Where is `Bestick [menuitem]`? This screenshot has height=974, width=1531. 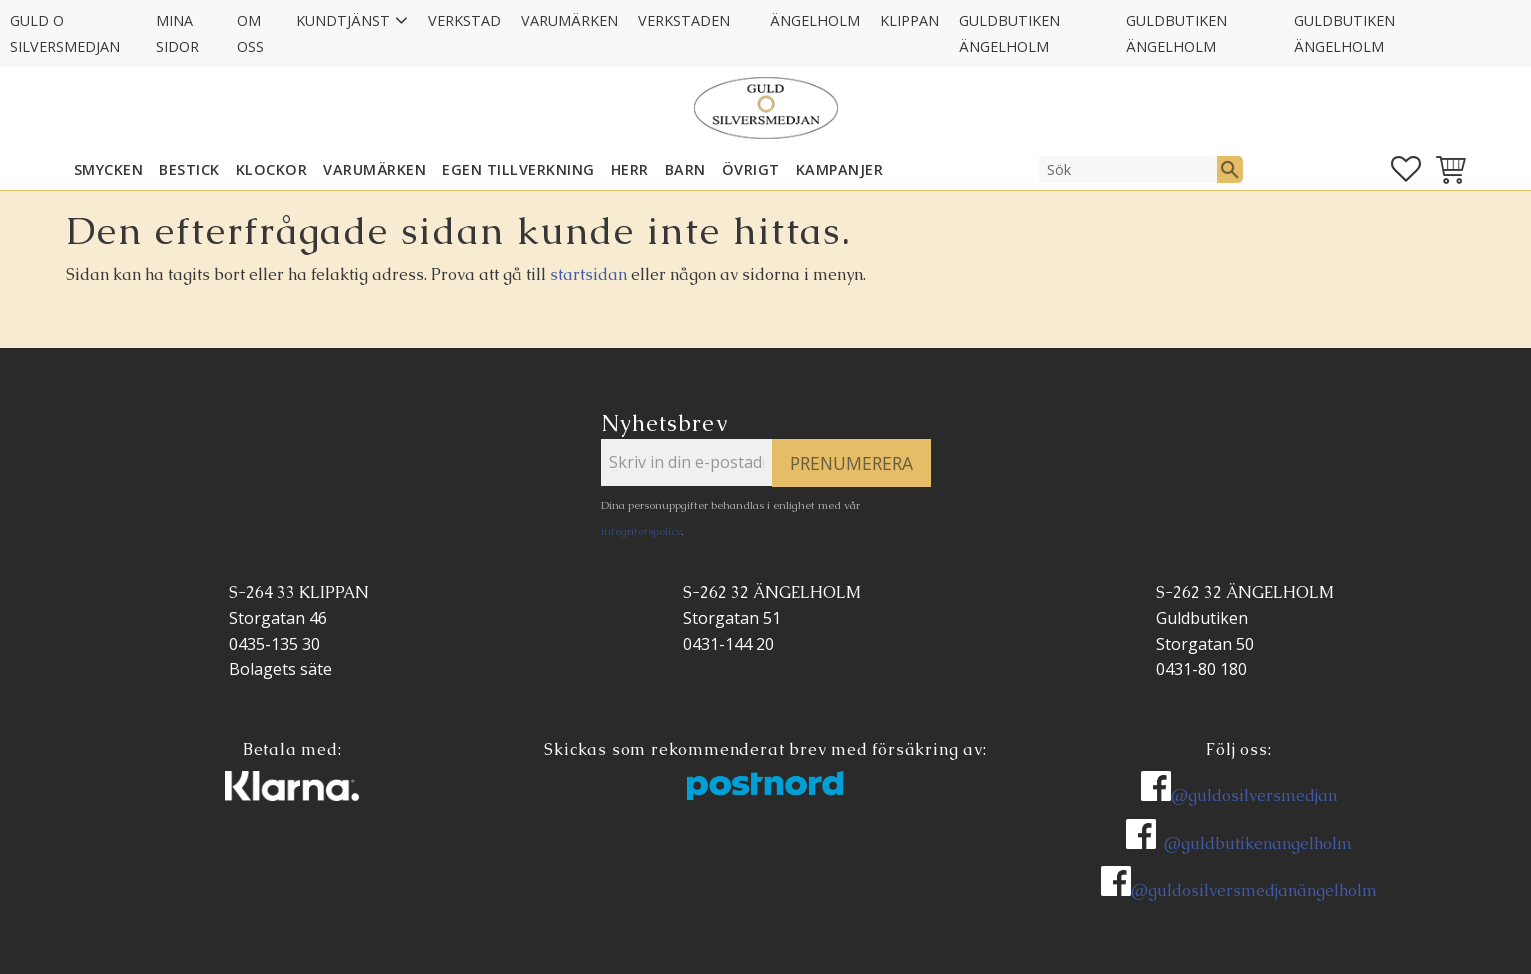 Bestick [menuitem] is located at coordinates (189, 169).